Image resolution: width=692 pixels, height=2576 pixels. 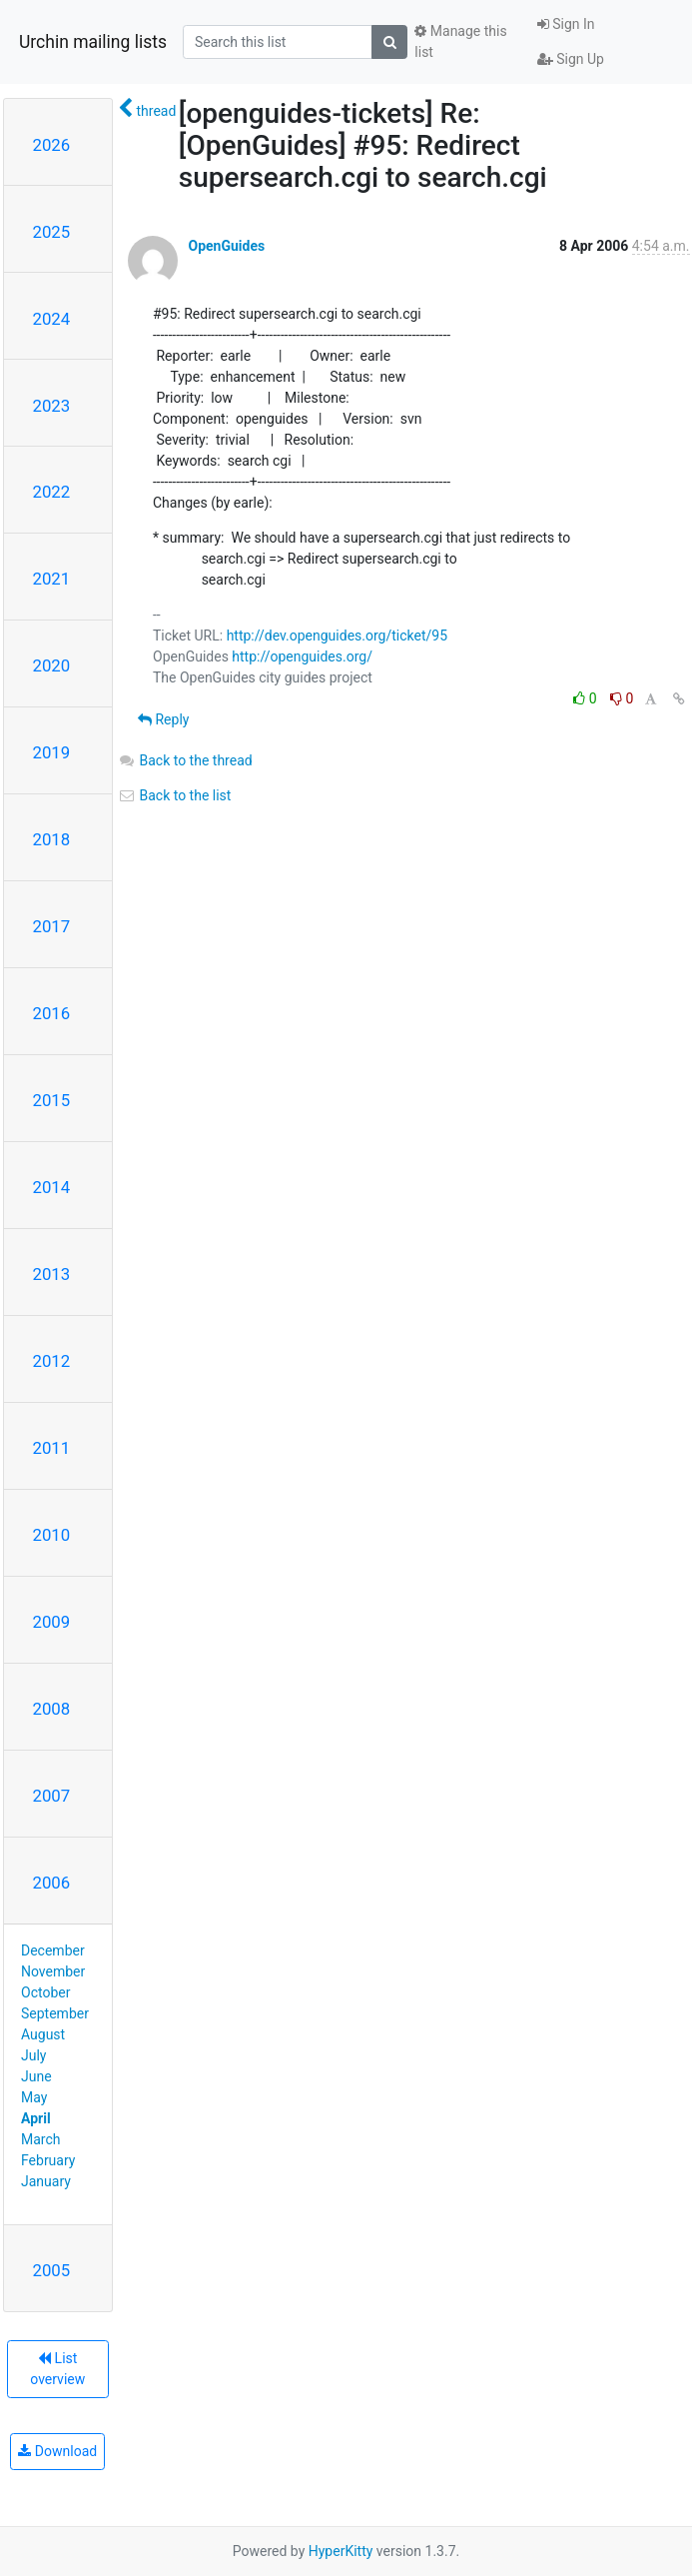 I want to click on July, so click(x=33, y=2055).